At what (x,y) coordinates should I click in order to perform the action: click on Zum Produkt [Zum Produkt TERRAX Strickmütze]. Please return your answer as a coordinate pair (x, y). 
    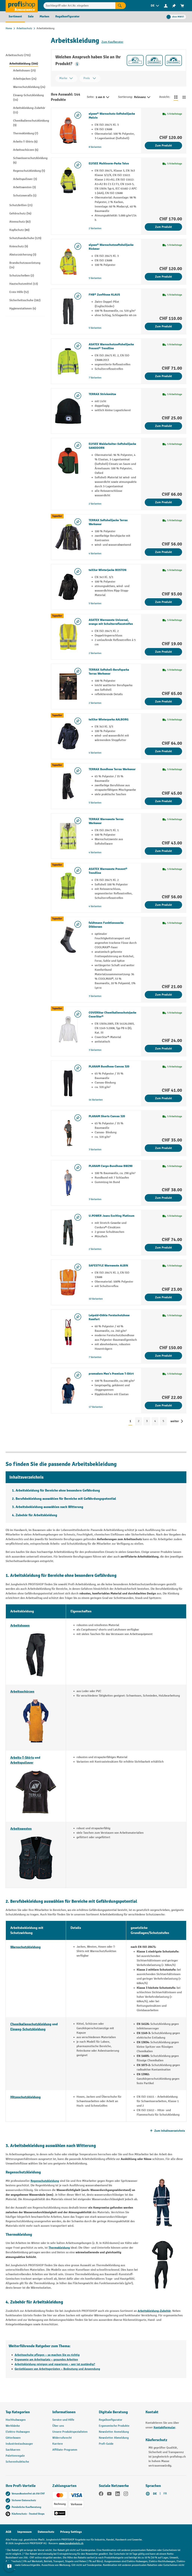
    Looking at the image, I should click on (163, 426).